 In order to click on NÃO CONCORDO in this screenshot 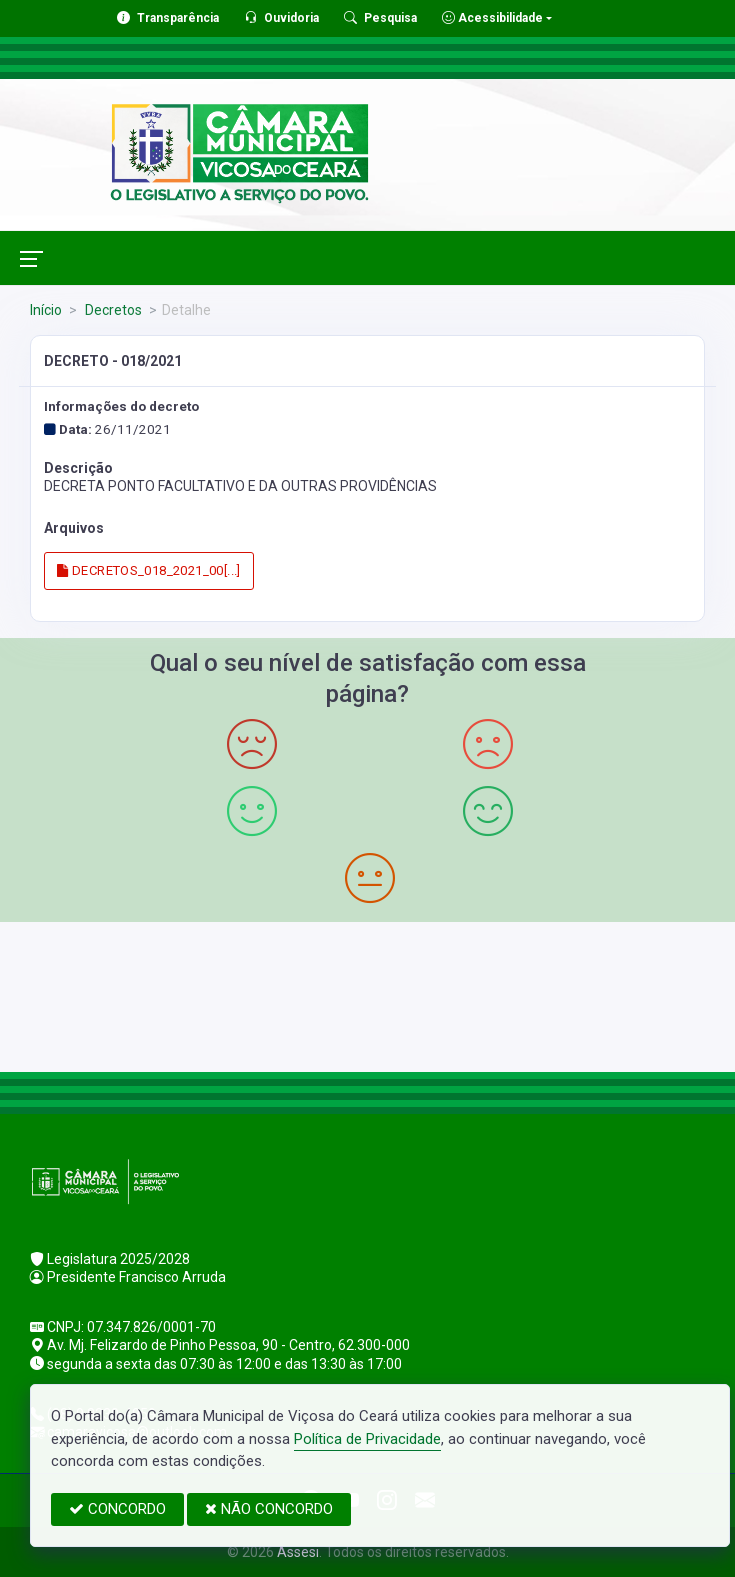, I will do `click(269, 1509)`.